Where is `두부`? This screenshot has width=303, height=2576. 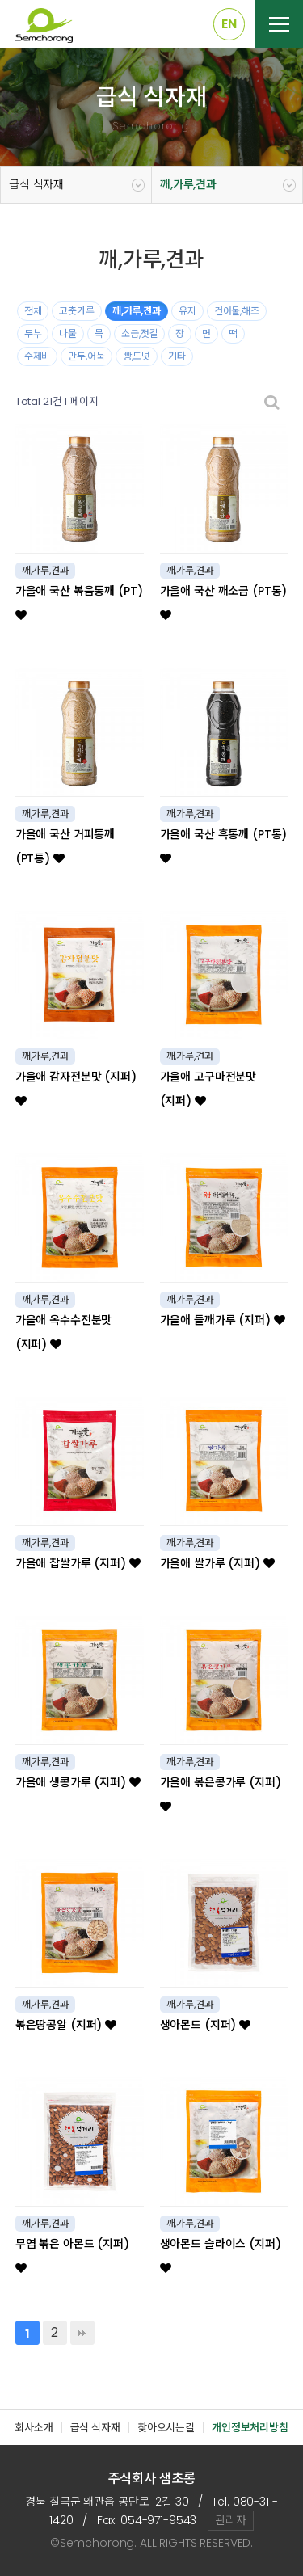
두부 is located at coordinates (33, 333).